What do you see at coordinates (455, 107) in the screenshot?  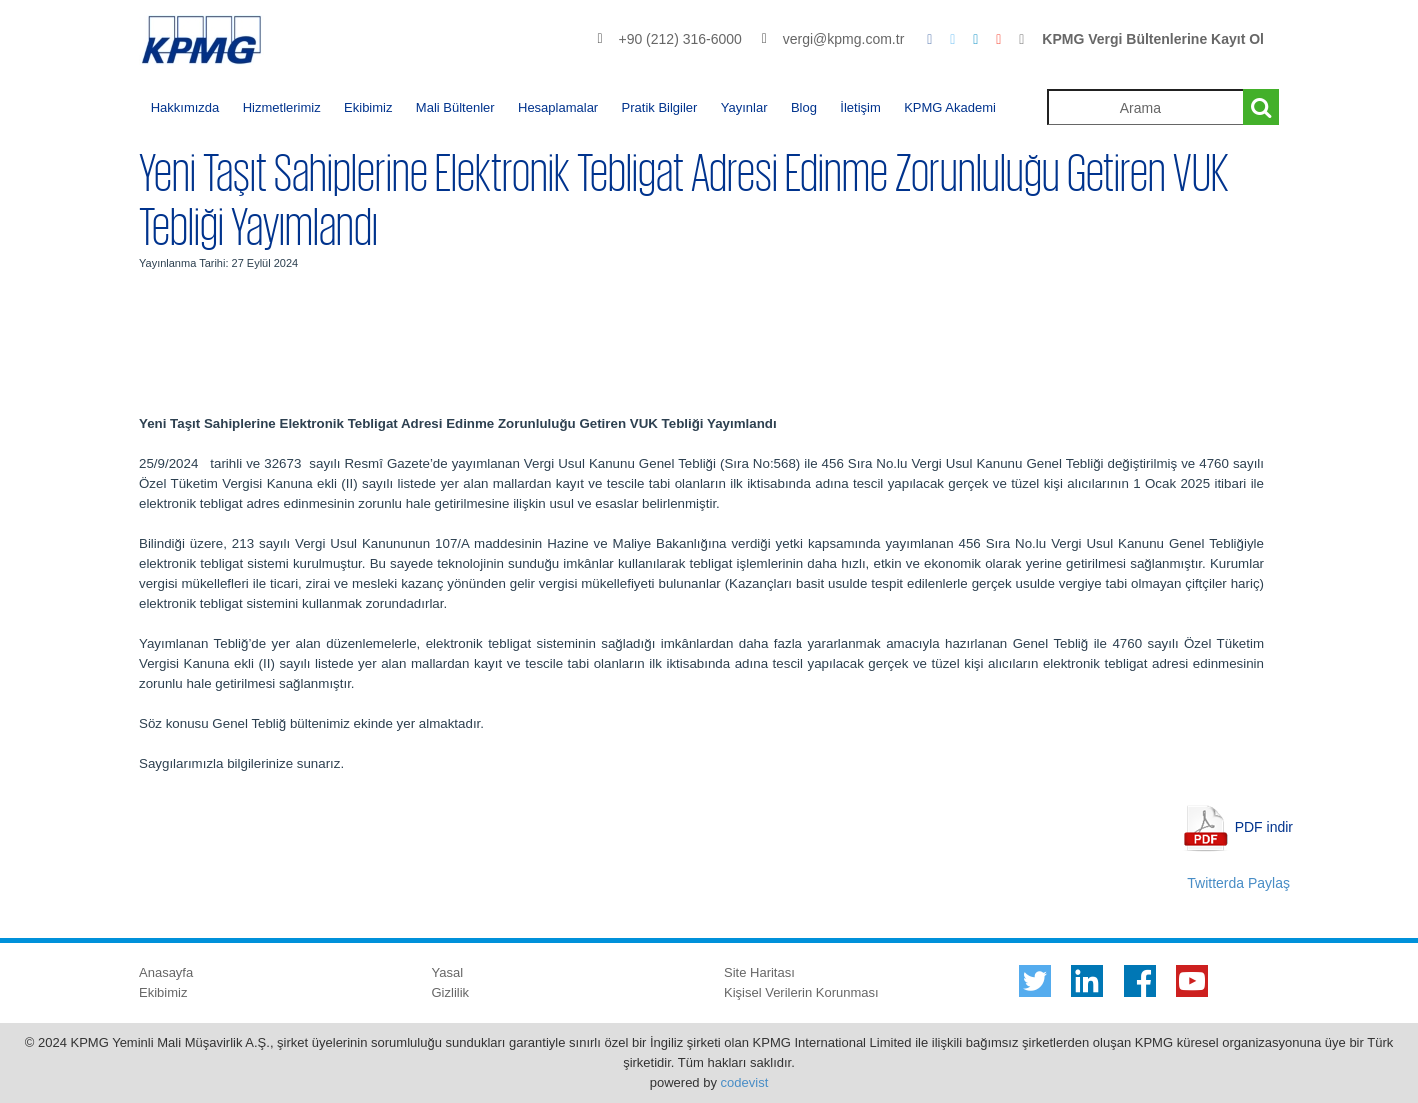 I see `Mali Bültenler` at bounding box center [455, 107].